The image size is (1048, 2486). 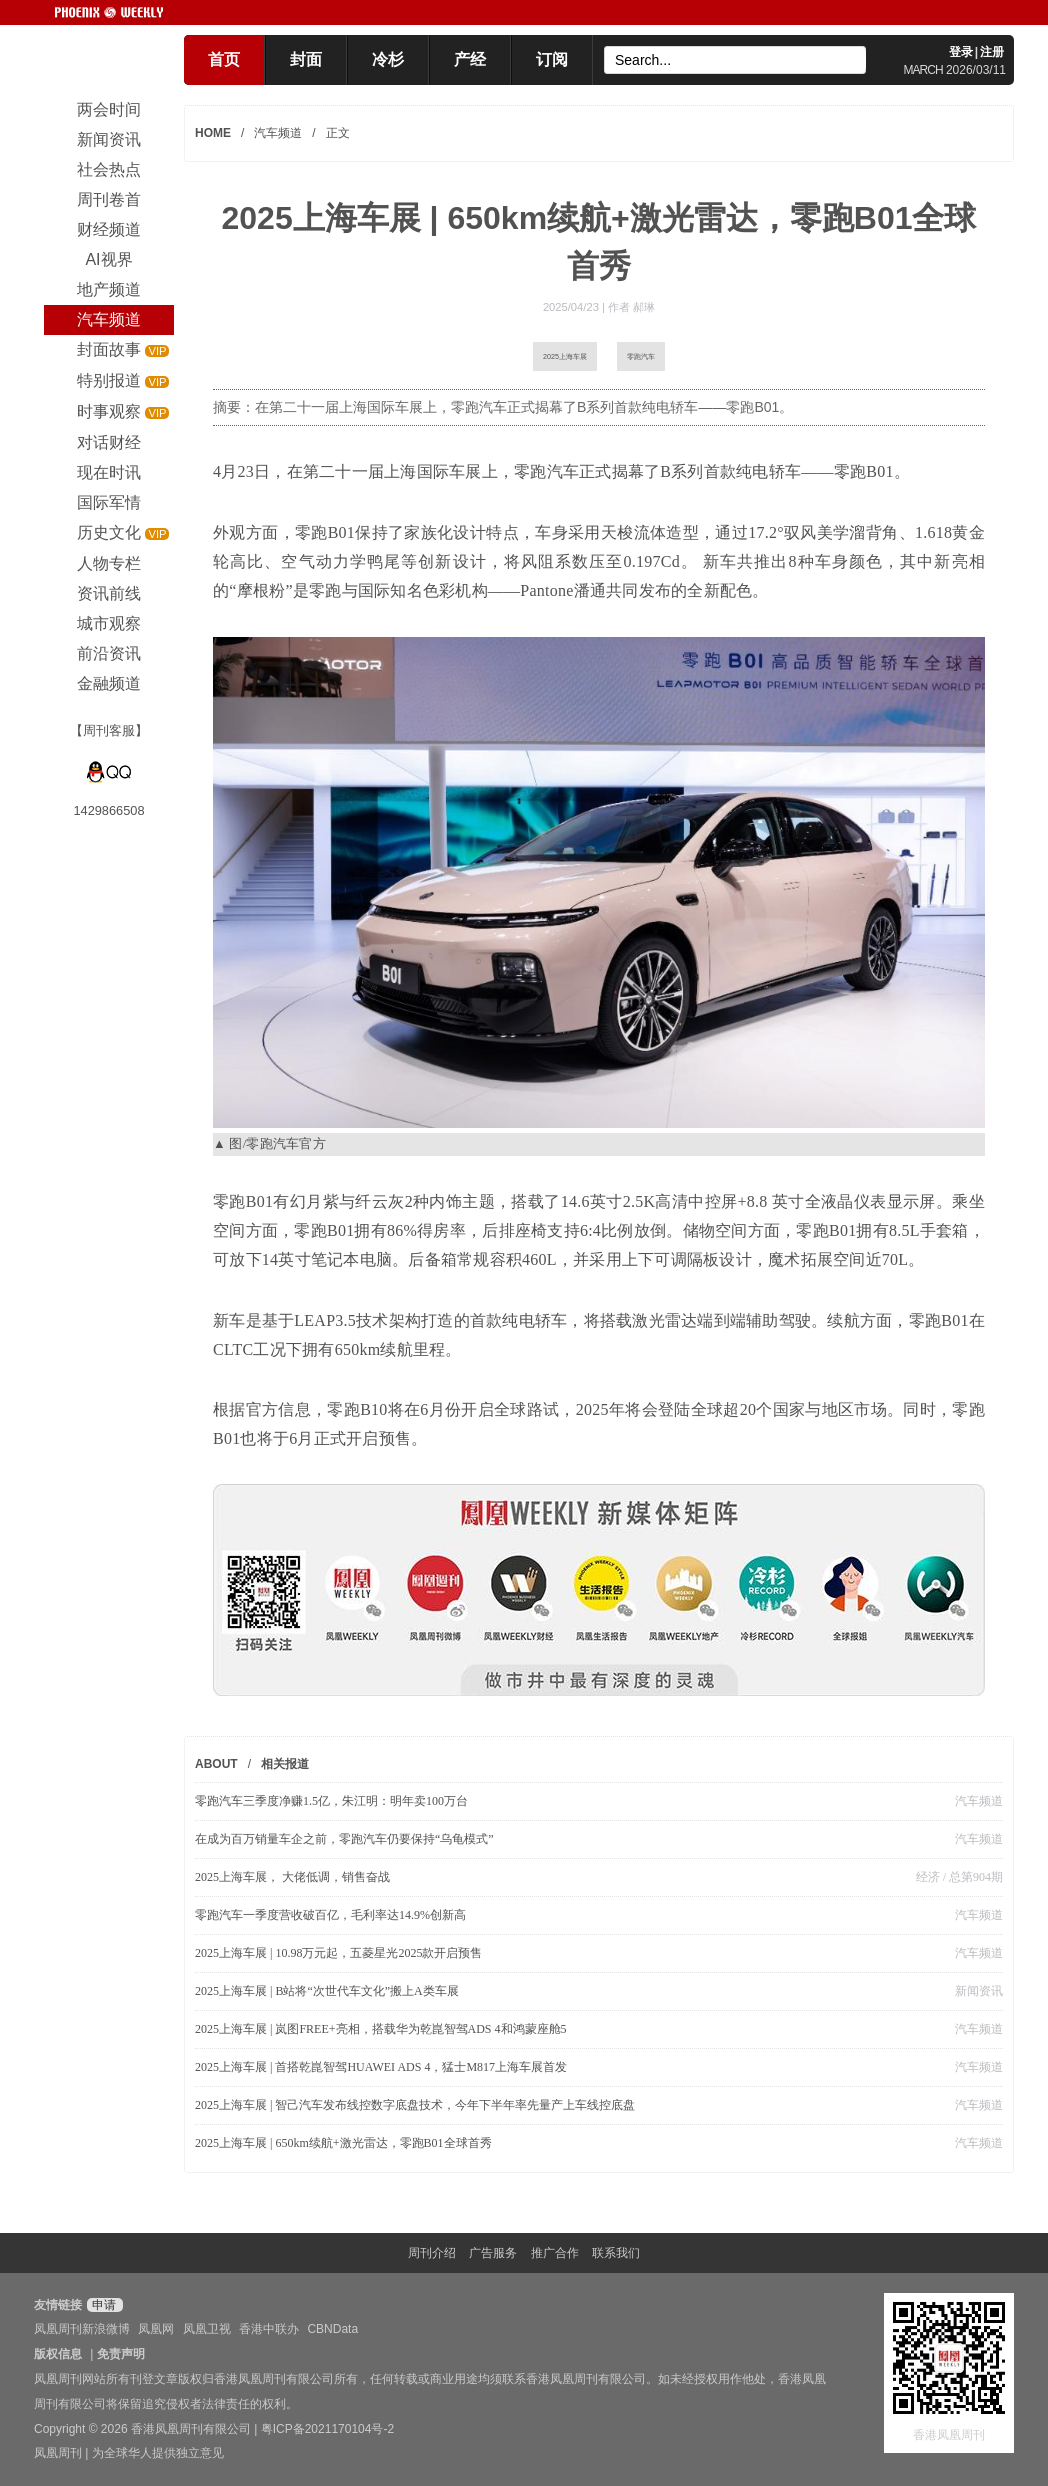 What do you see at coordinates (415, 2105) in the screenshot?
I see `2025上海车展 | 智己汽车发布线控数字底盘技术，今年下半年率先量产上车线控底盘` at bounding box center [415, 2105].